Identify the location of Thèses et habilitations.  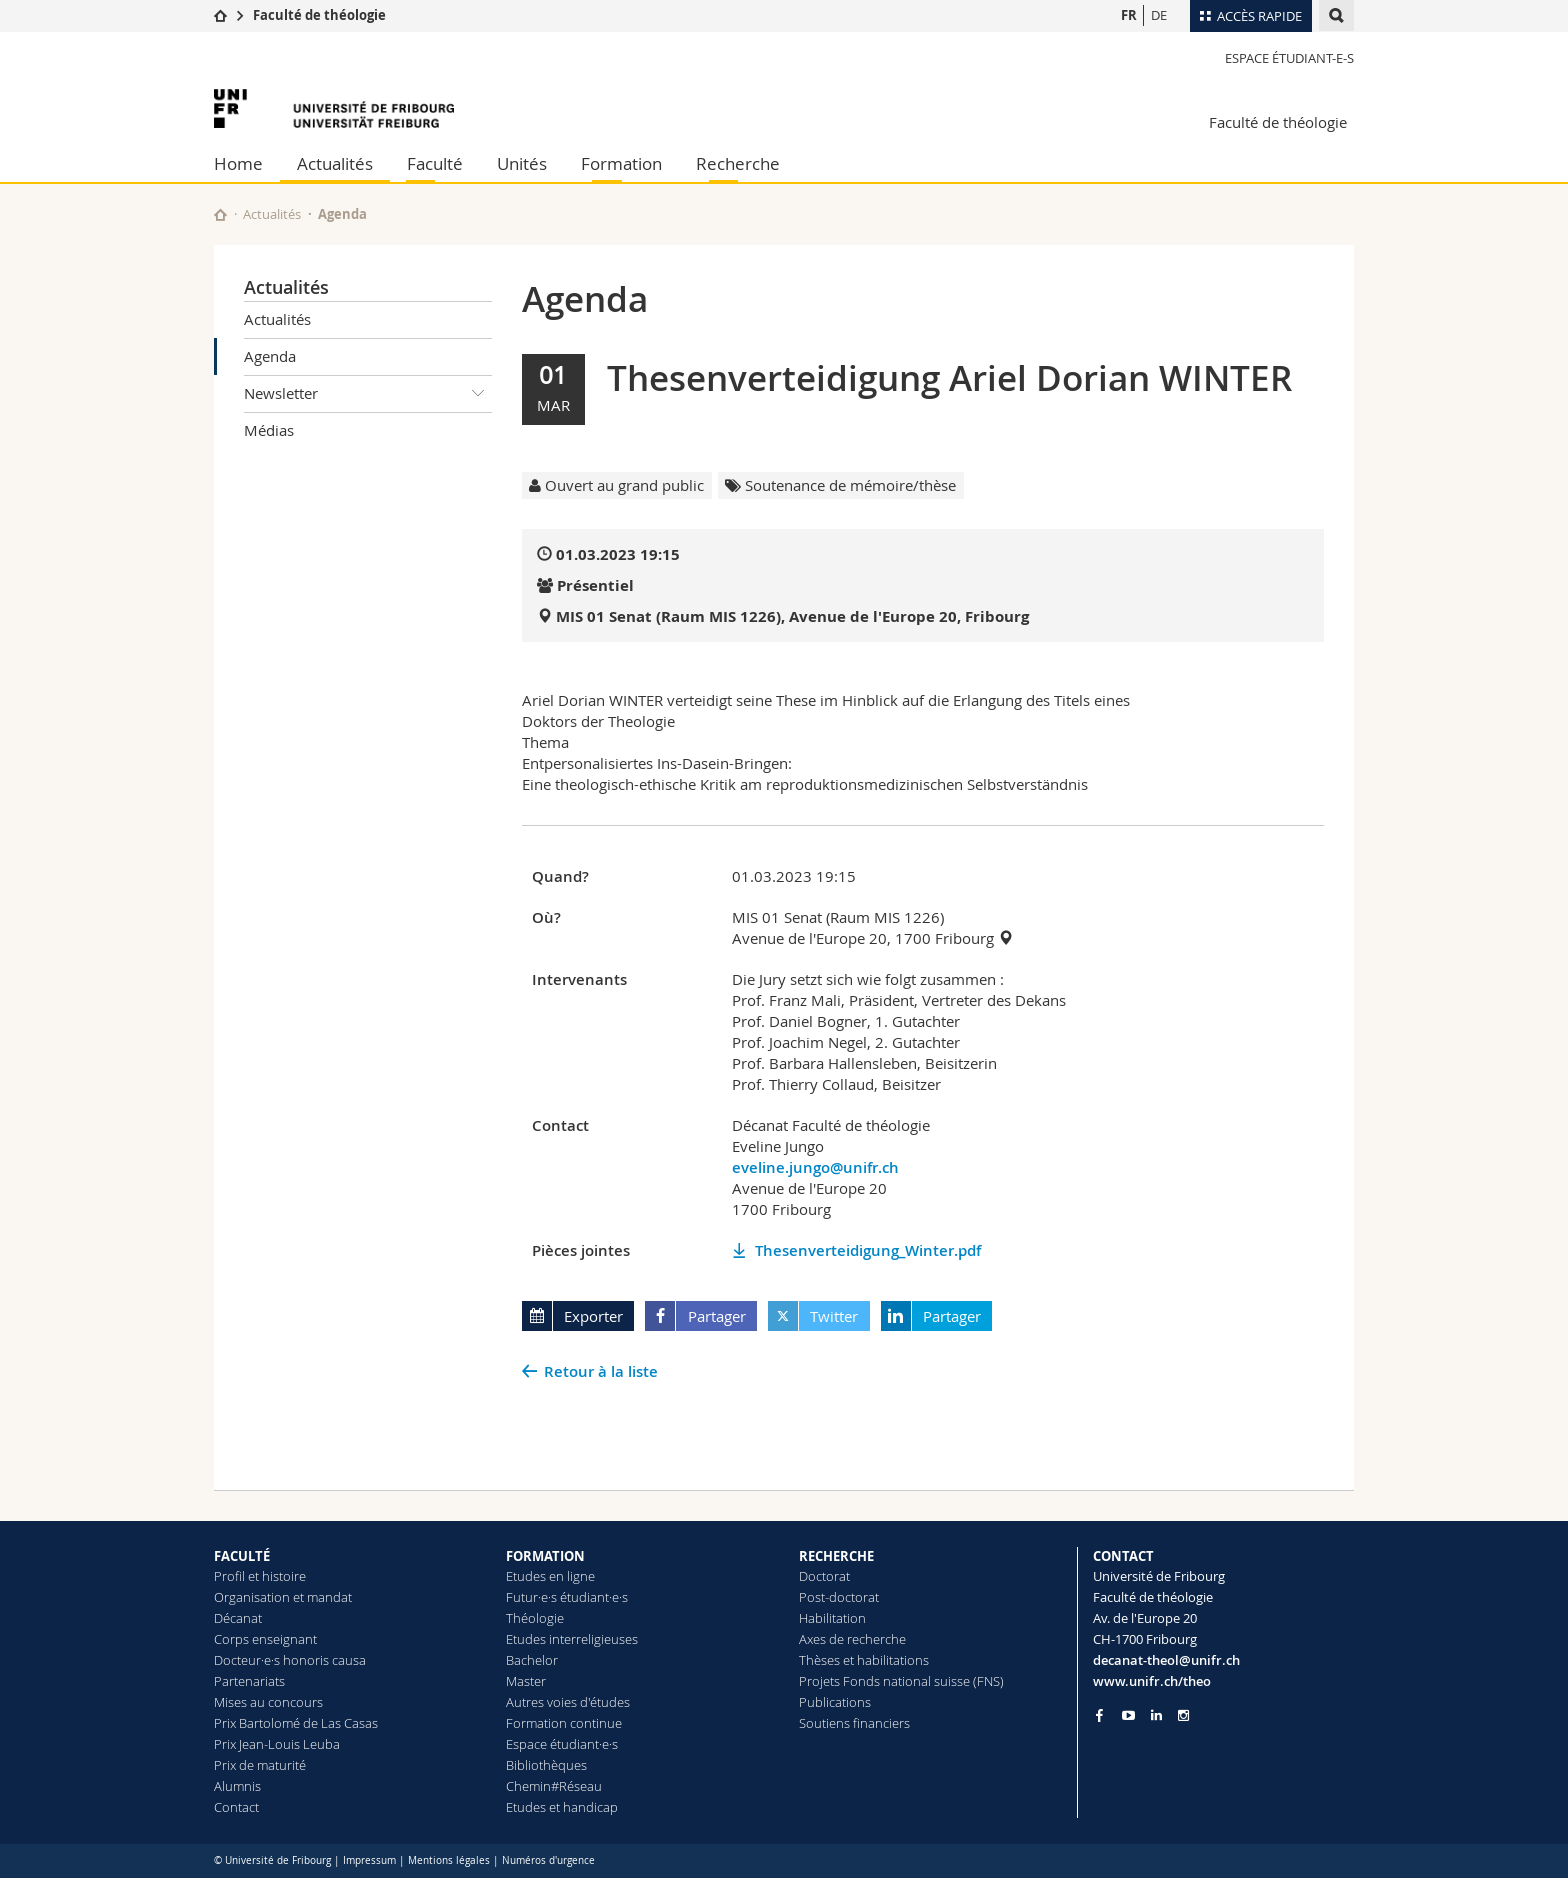
(864, 1660).